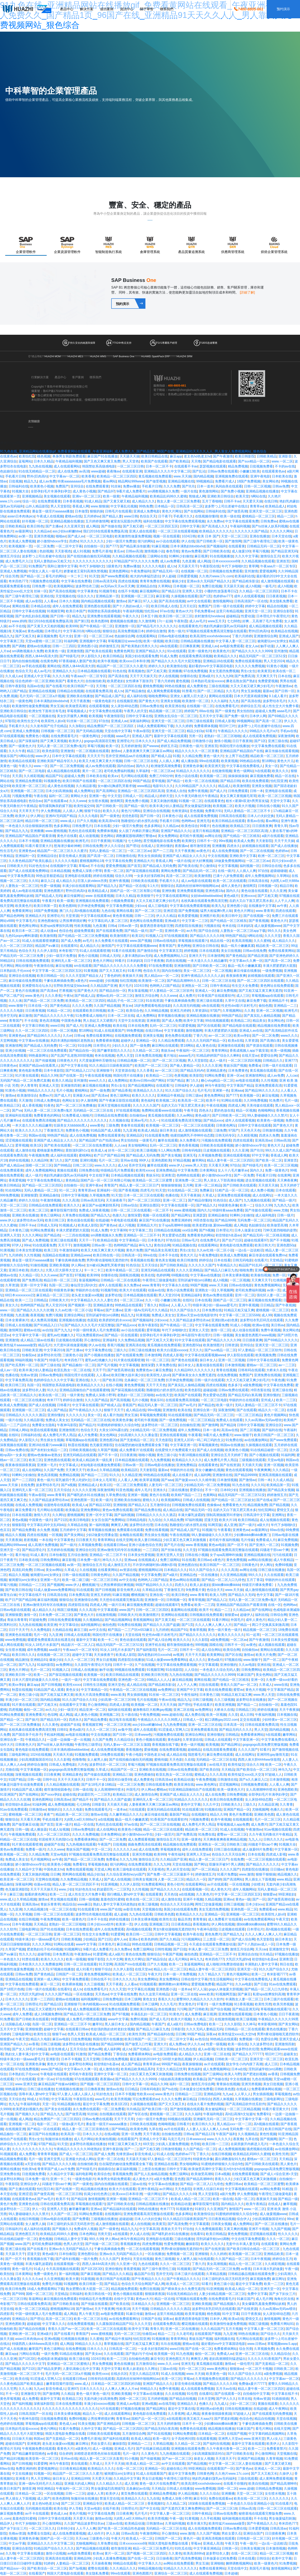 Image resolution: width=300 pixels, height=2576 pixels. Describe the element at coordinates (116, 486) in the screenshot. I see `91丝袜` at that location.